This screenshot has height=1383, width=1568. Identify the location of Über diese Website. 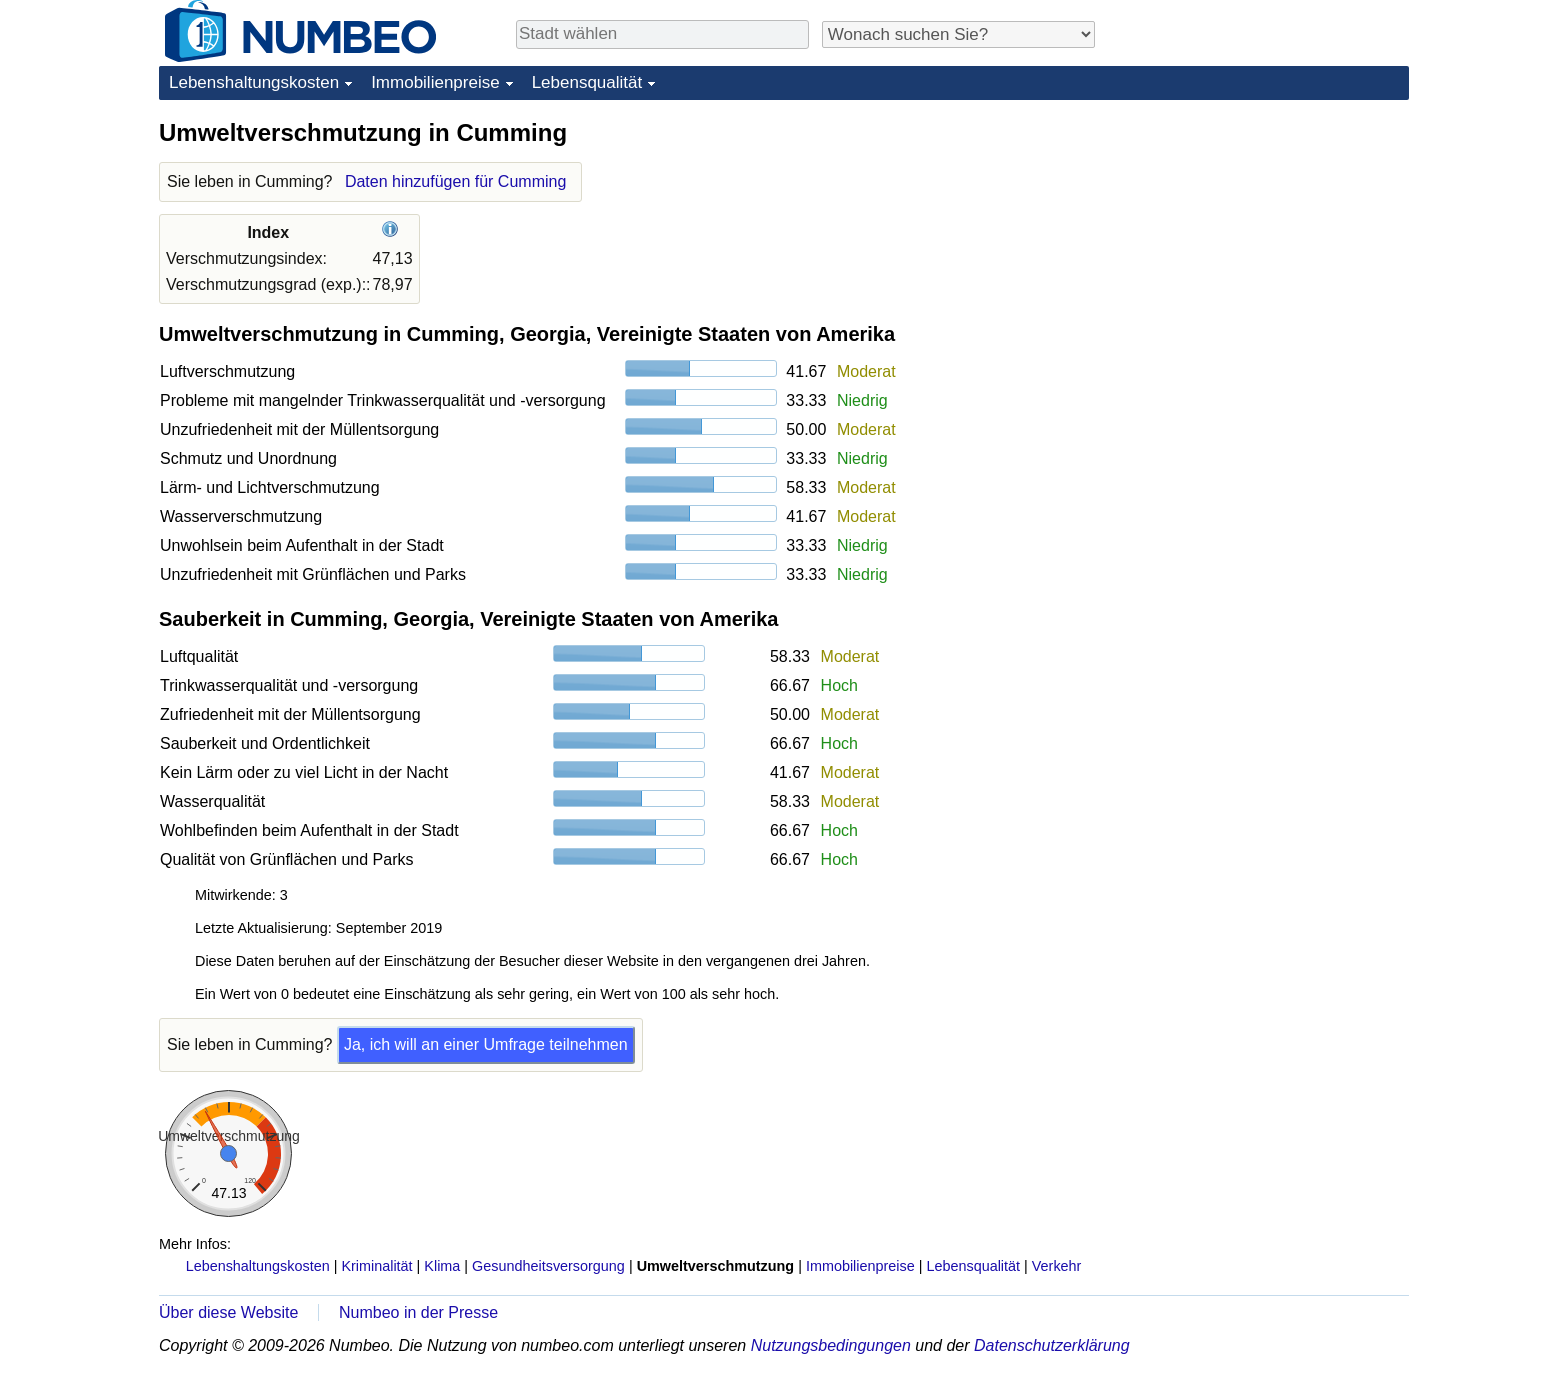
(228, 1312).